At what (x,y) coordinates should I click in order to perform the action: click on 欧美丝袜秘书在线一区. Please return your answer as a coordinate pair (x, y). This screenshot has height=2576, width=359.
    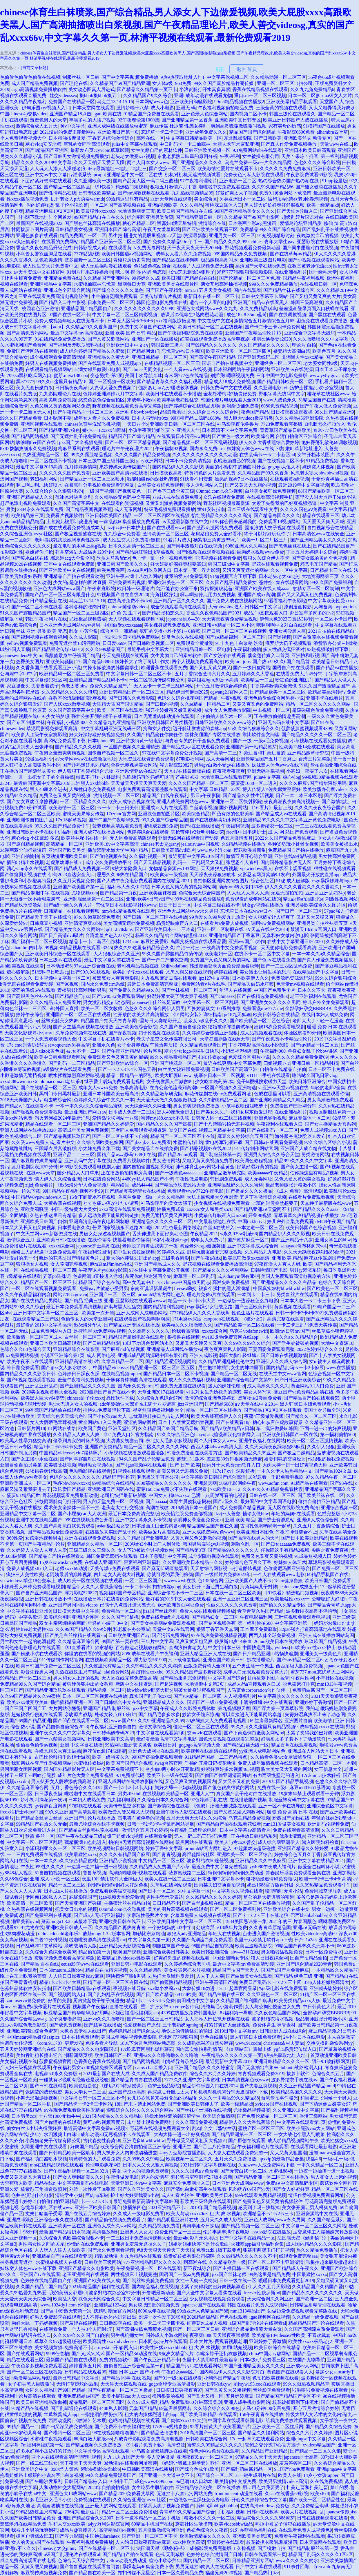
    Looking at the image, I should click on (84, 838).